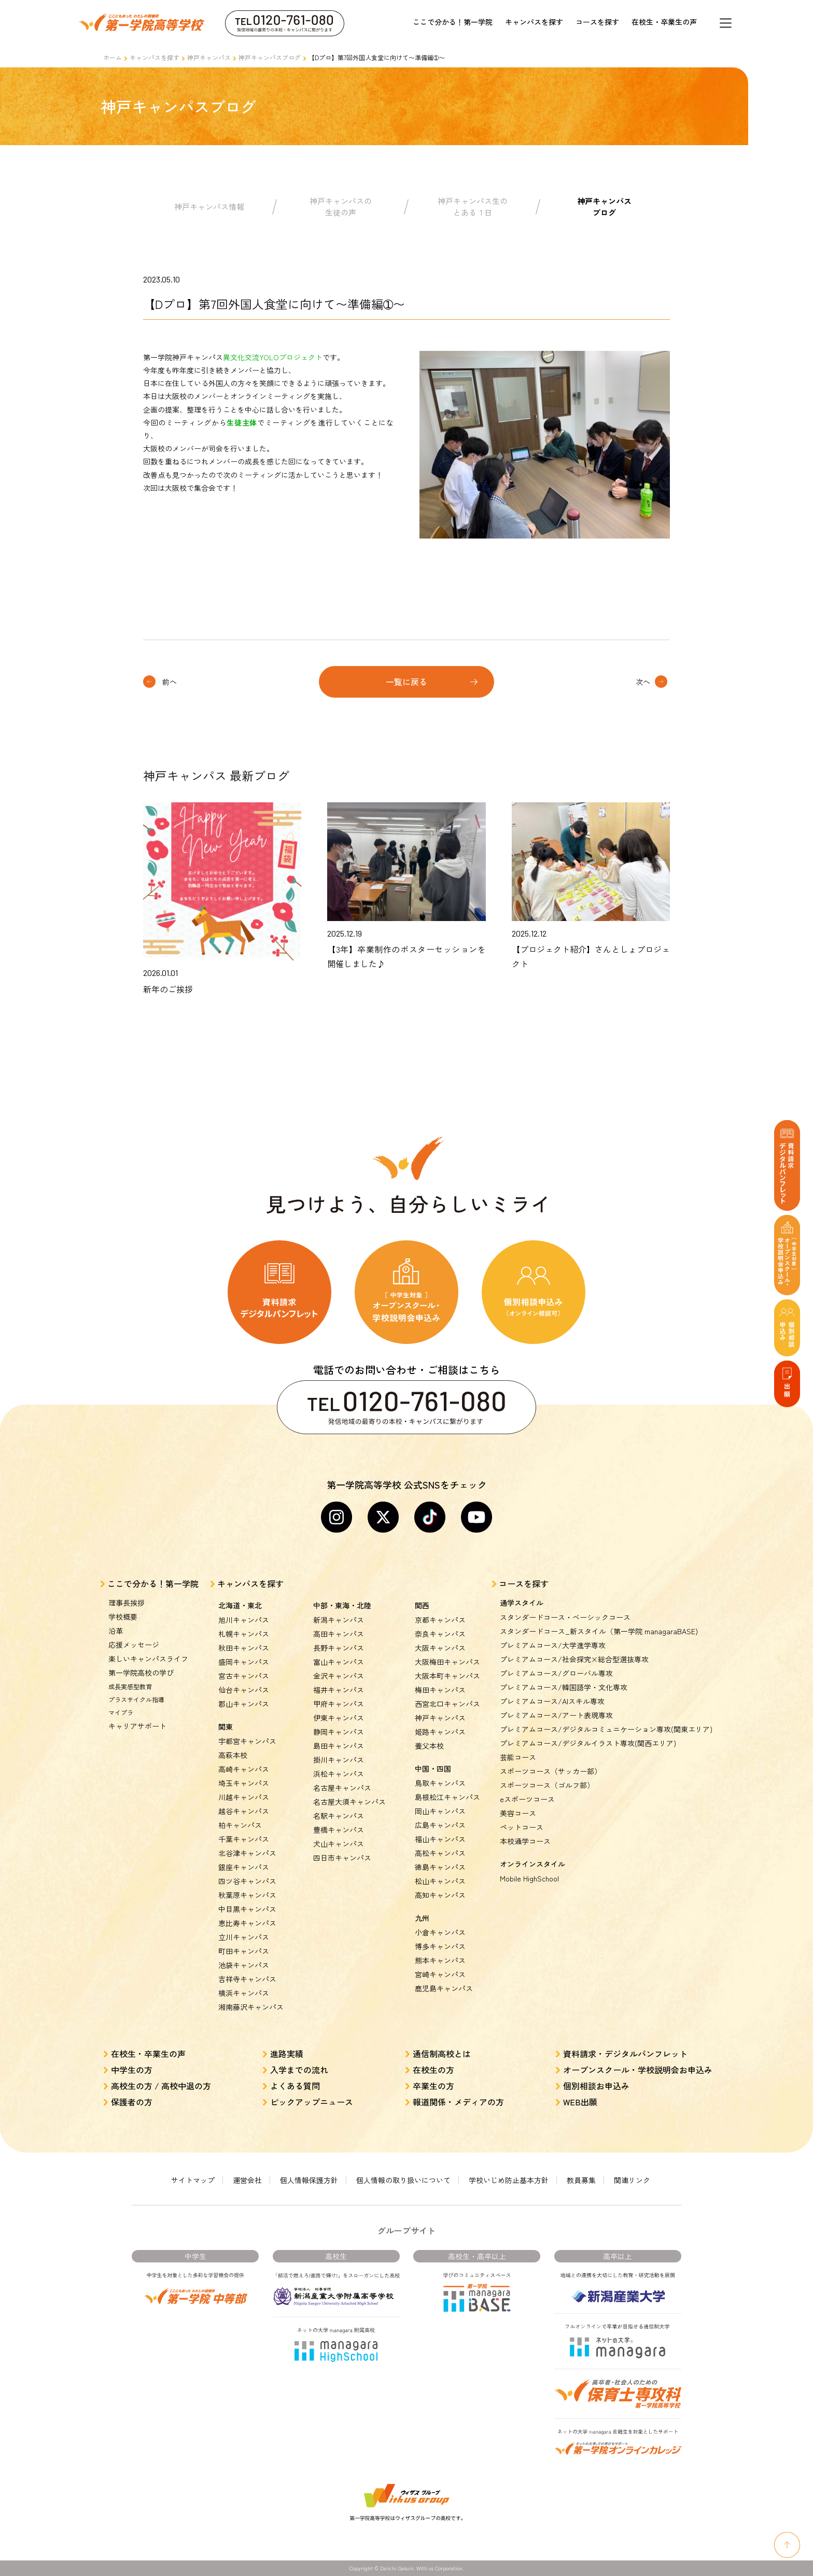 The image size is (813, 2576). Describe the element at coordinates (447, 1797) in the screenshot. I see `島根松江キャンパス` at that location.